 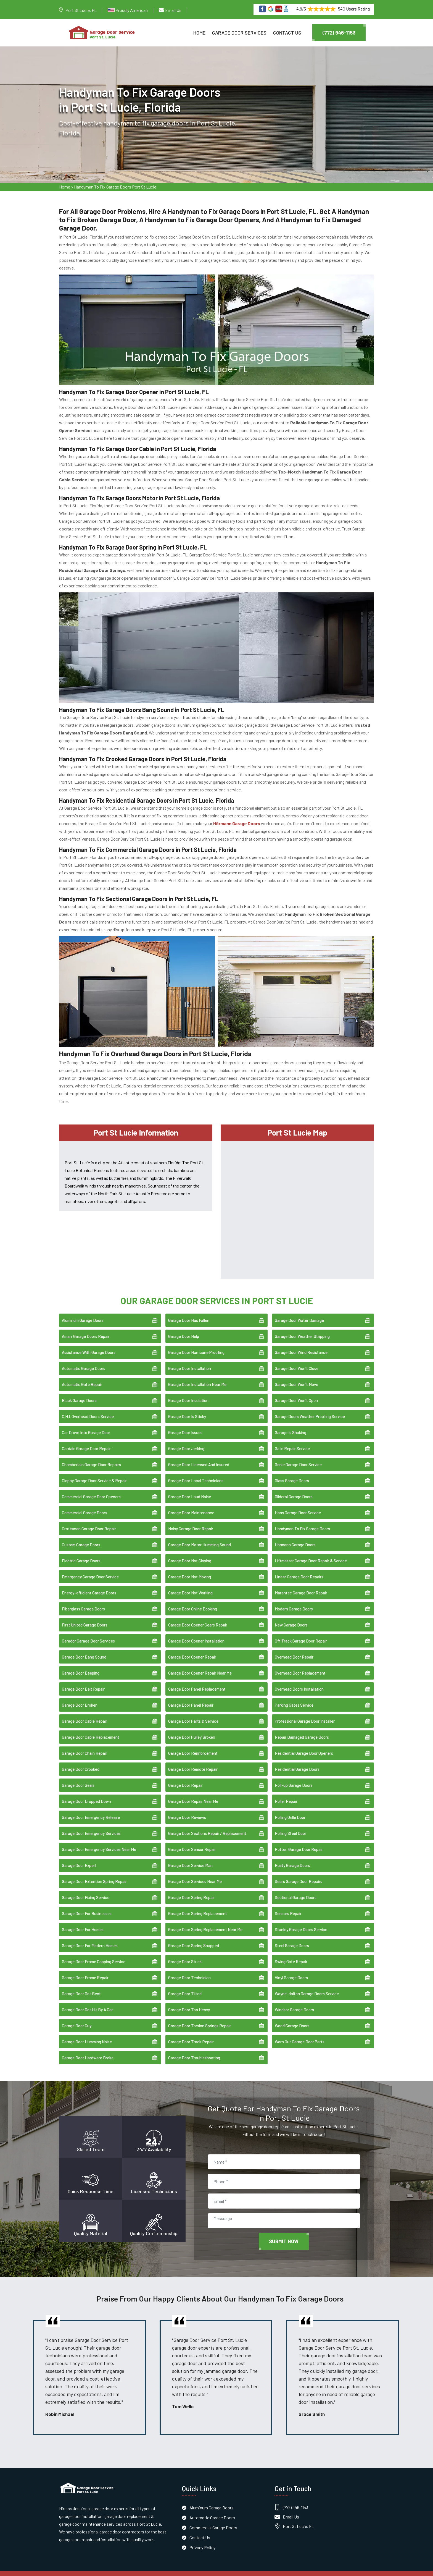 What do you see at coordinates (296, 1376) in the screenshot?
I see `Garage Door Won't Move` at bounding box center [296, 1376].